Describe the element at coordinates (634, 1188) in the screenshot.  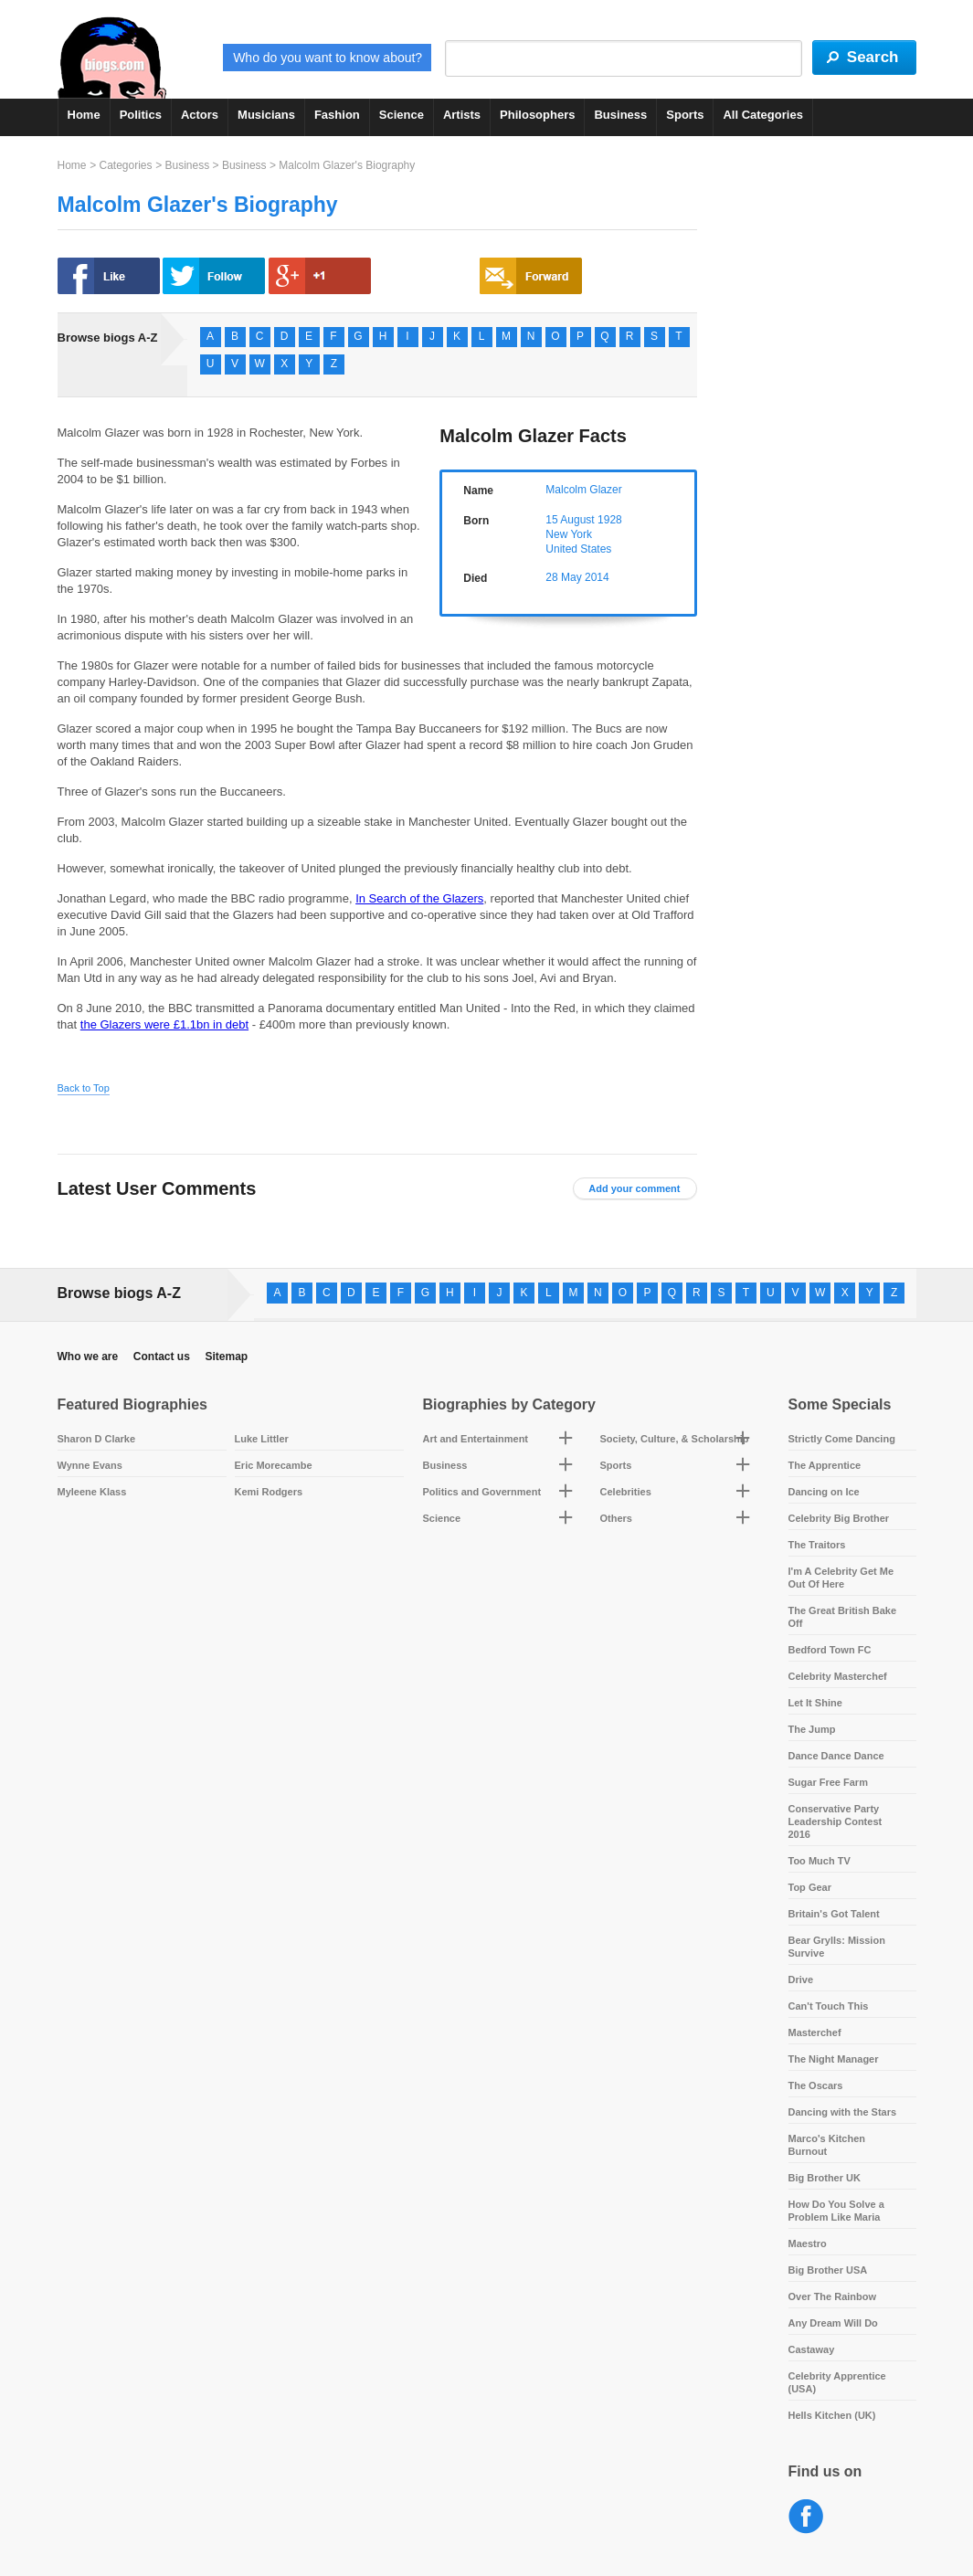
I see `Add your comment` at that location.